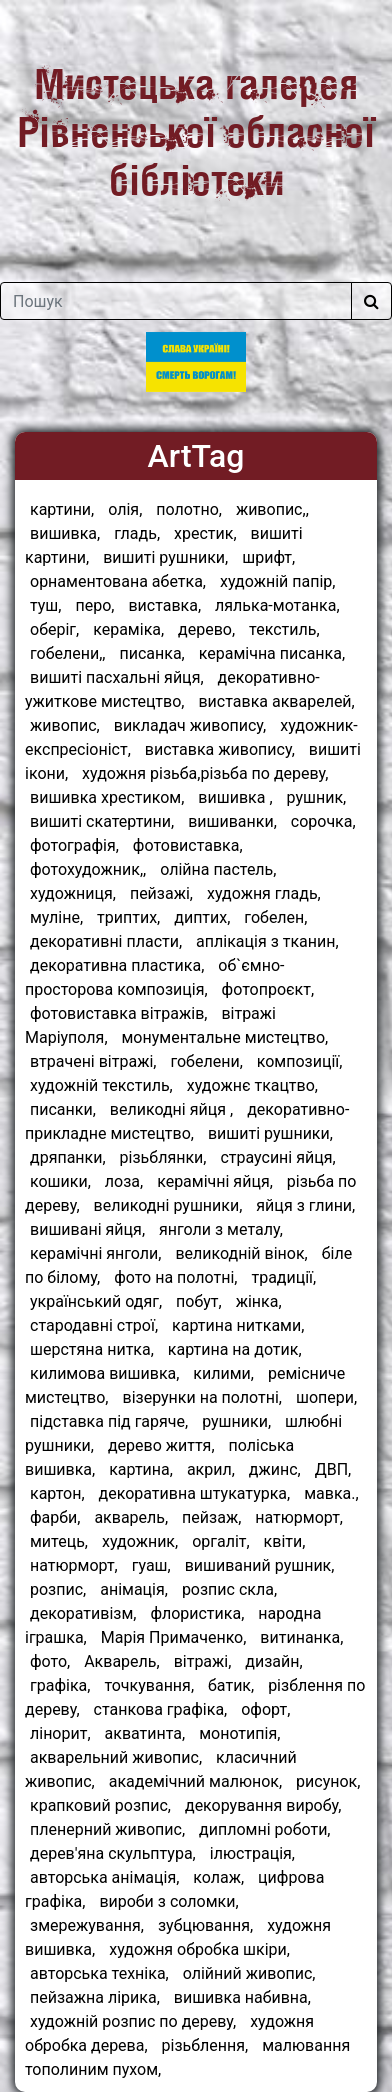 Image resolution: width=392 pixels, height=2092 pixels. I want to click on розпис,, so click(58, 1589).